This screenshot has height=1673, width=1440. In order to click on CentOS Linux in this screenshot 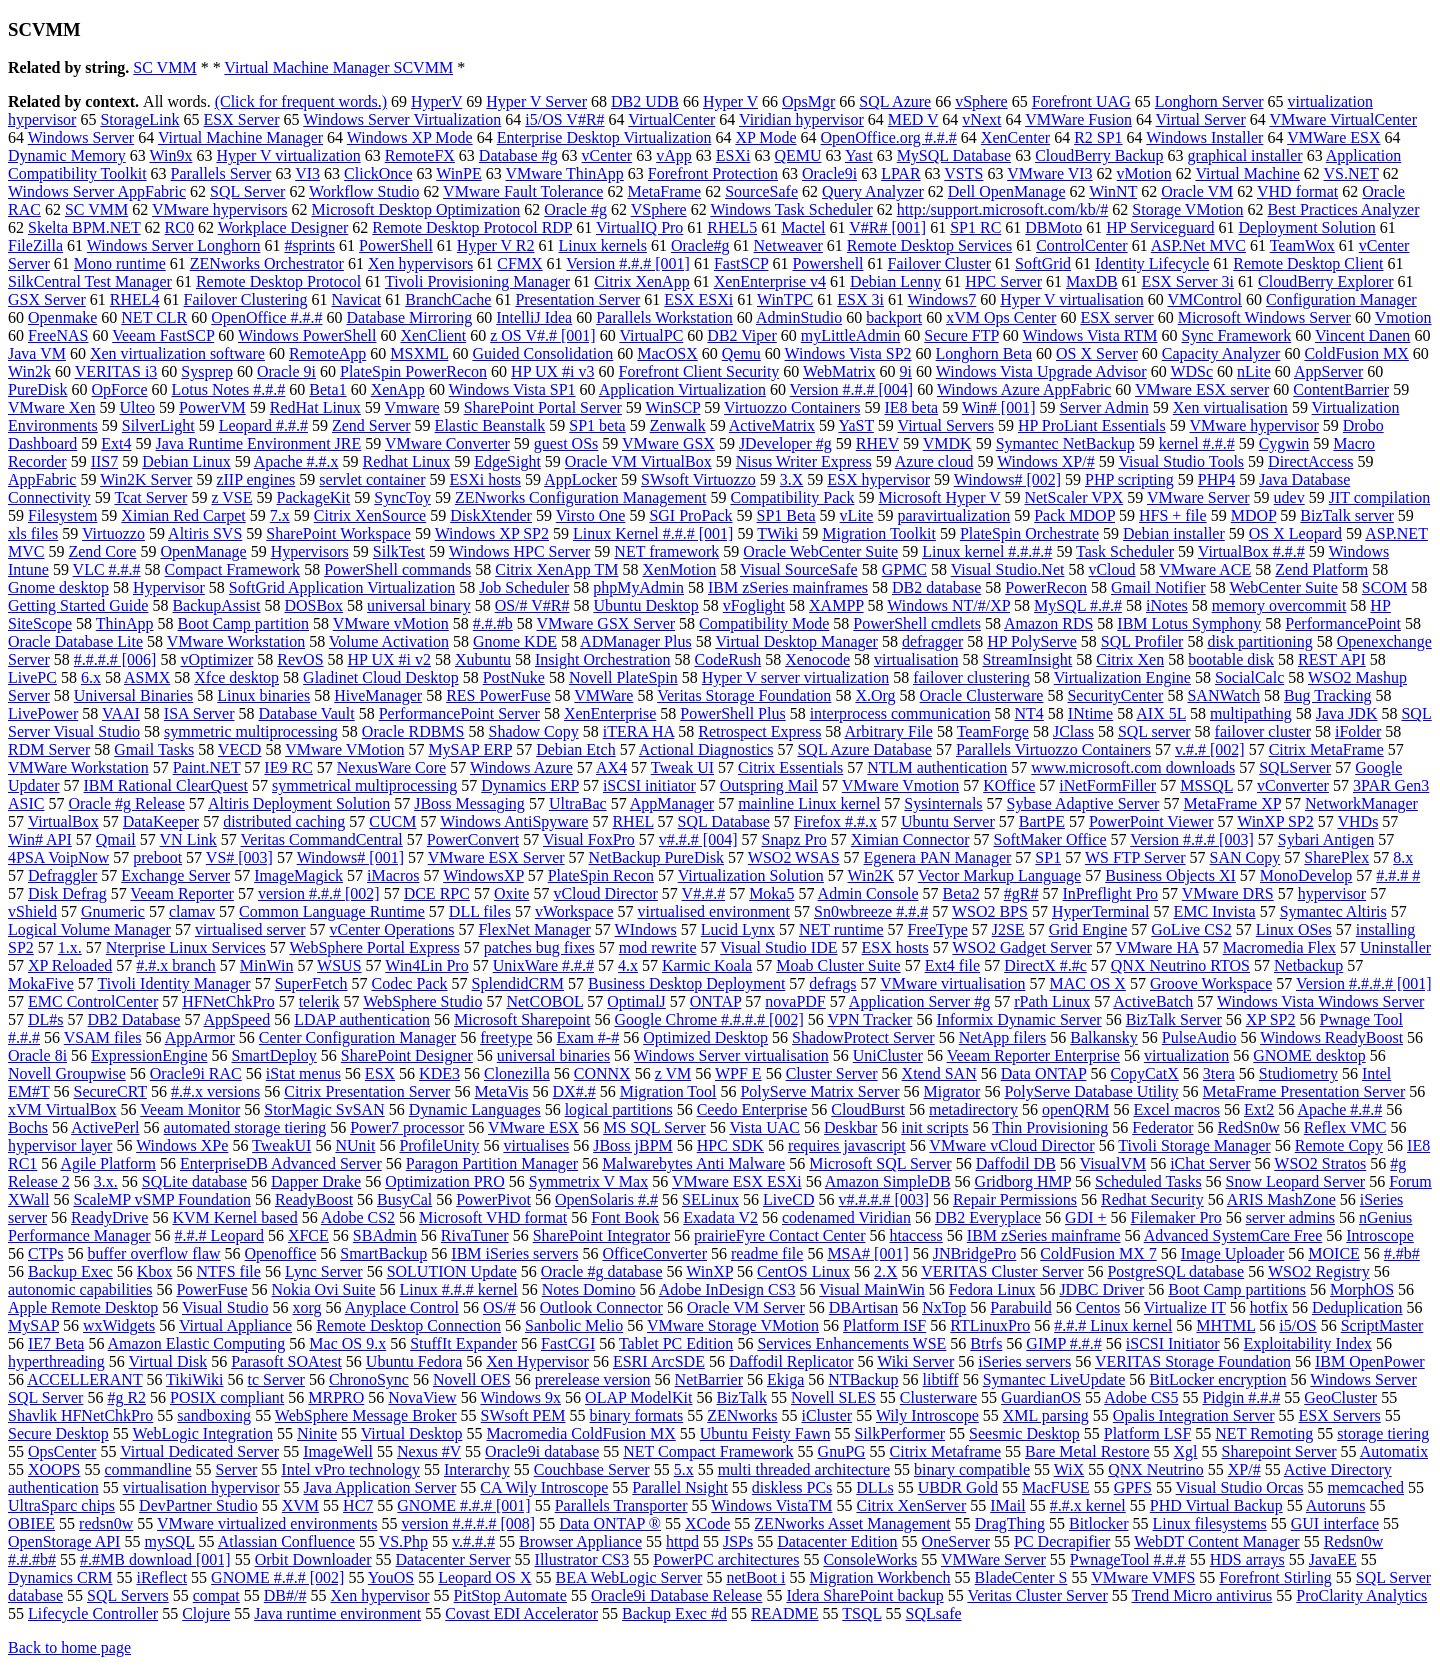, I will do `click(803, 1271)`.